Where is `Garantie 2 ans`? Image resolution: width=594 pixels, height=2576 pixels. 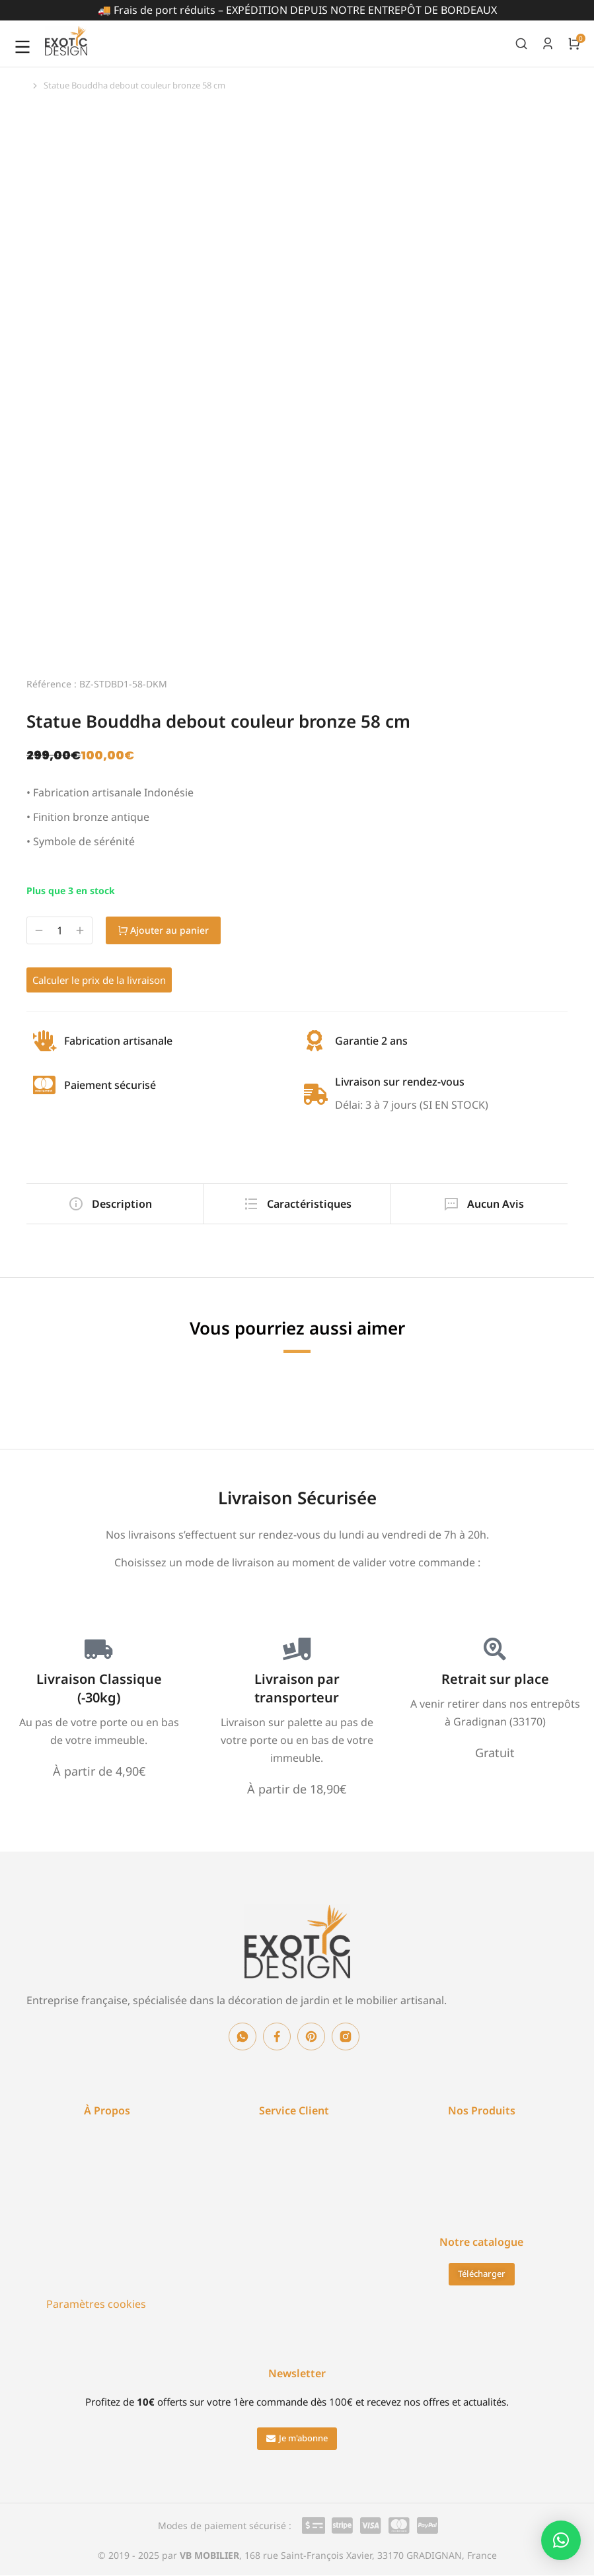
Garantie 2 ans is located at coordinates (371, 1040).